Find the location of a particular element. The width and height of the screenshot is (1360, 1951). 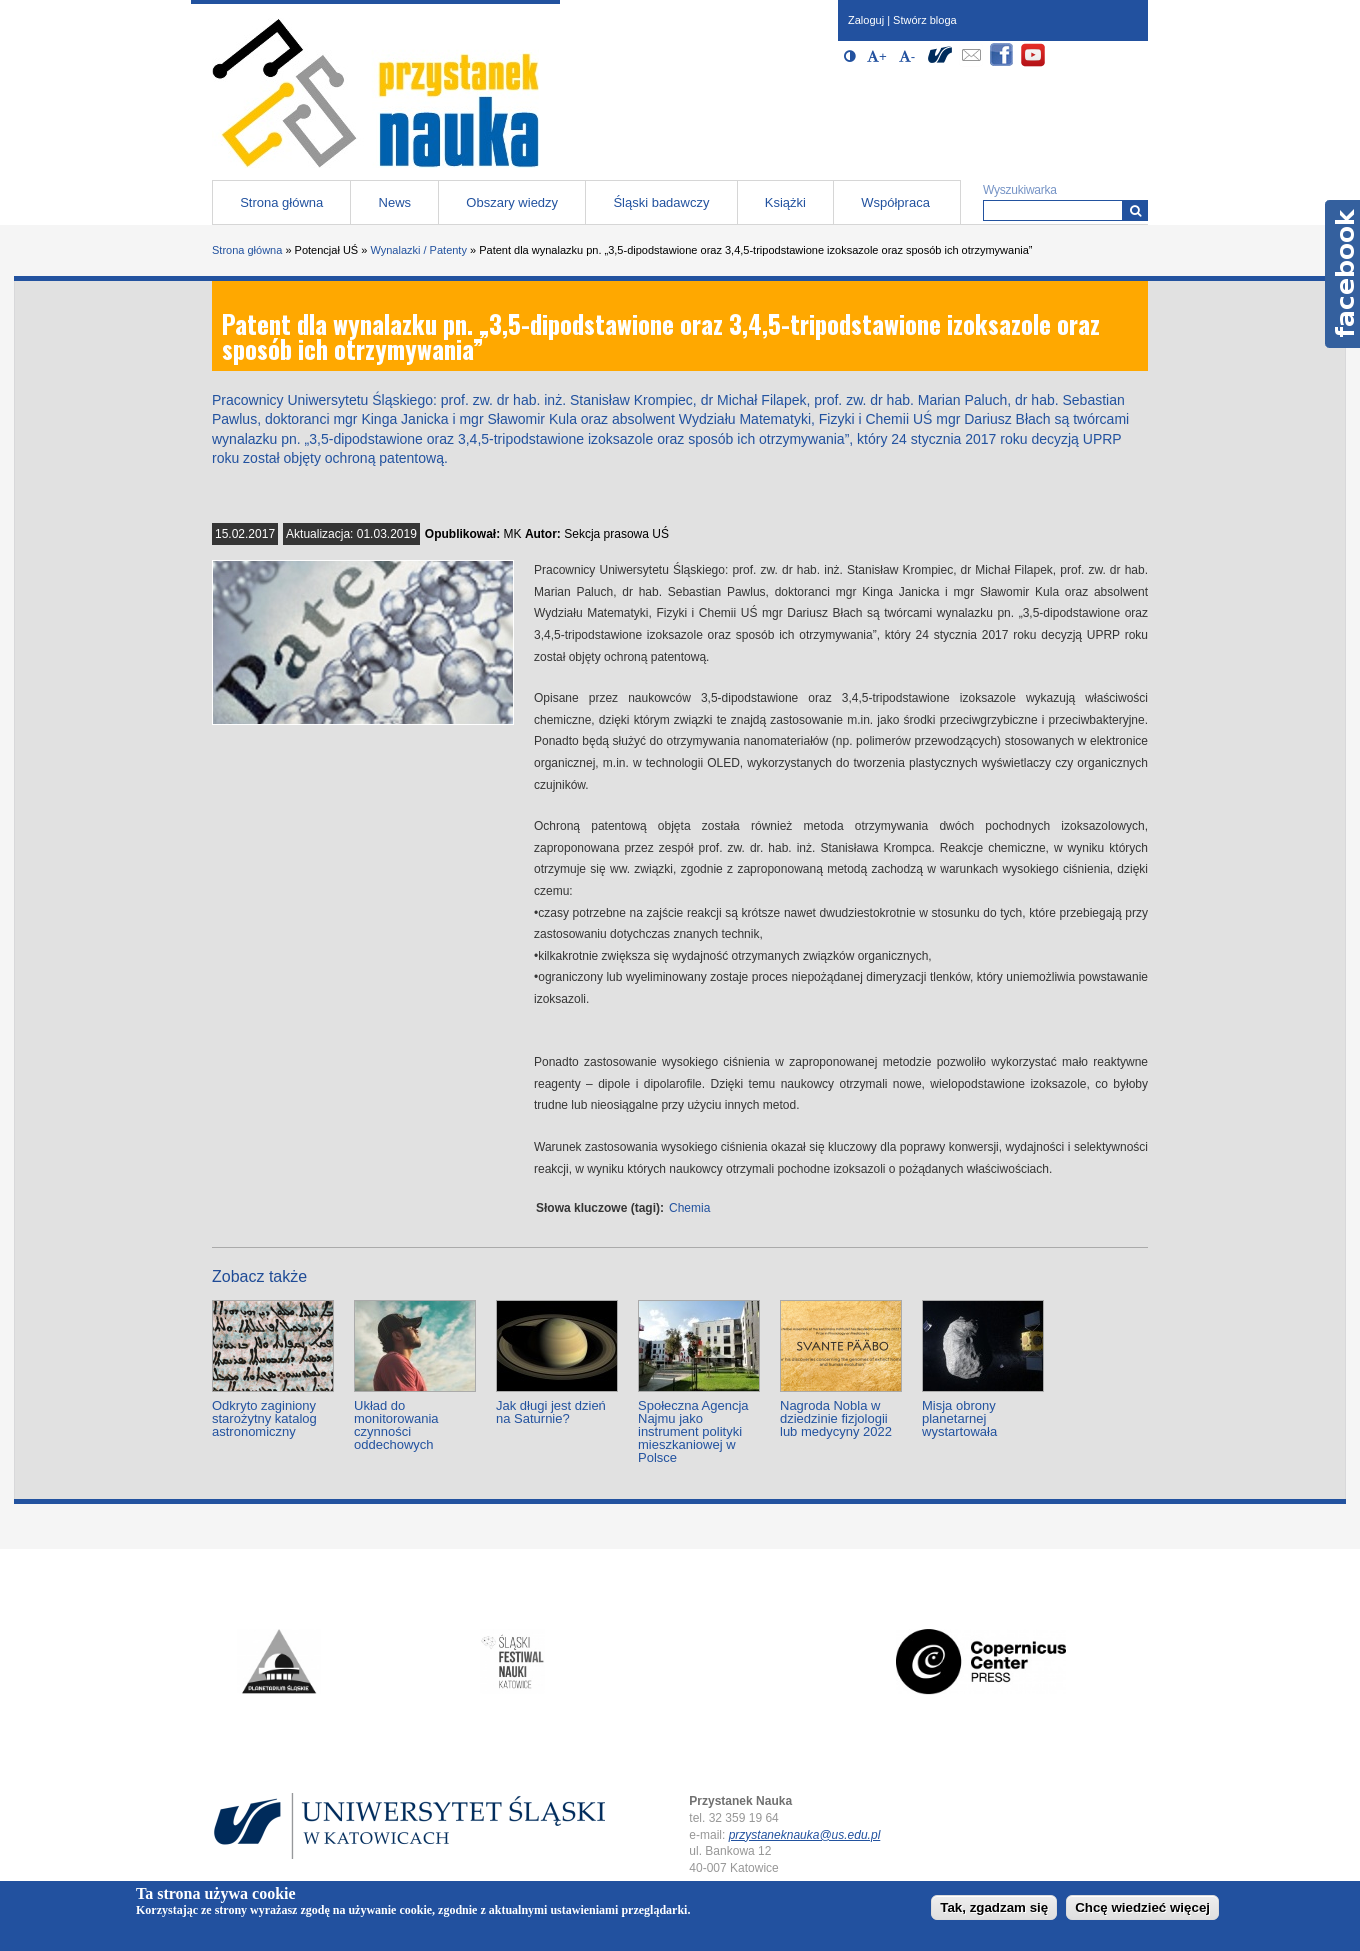

Facebook is located at coordinates (1342, 274).